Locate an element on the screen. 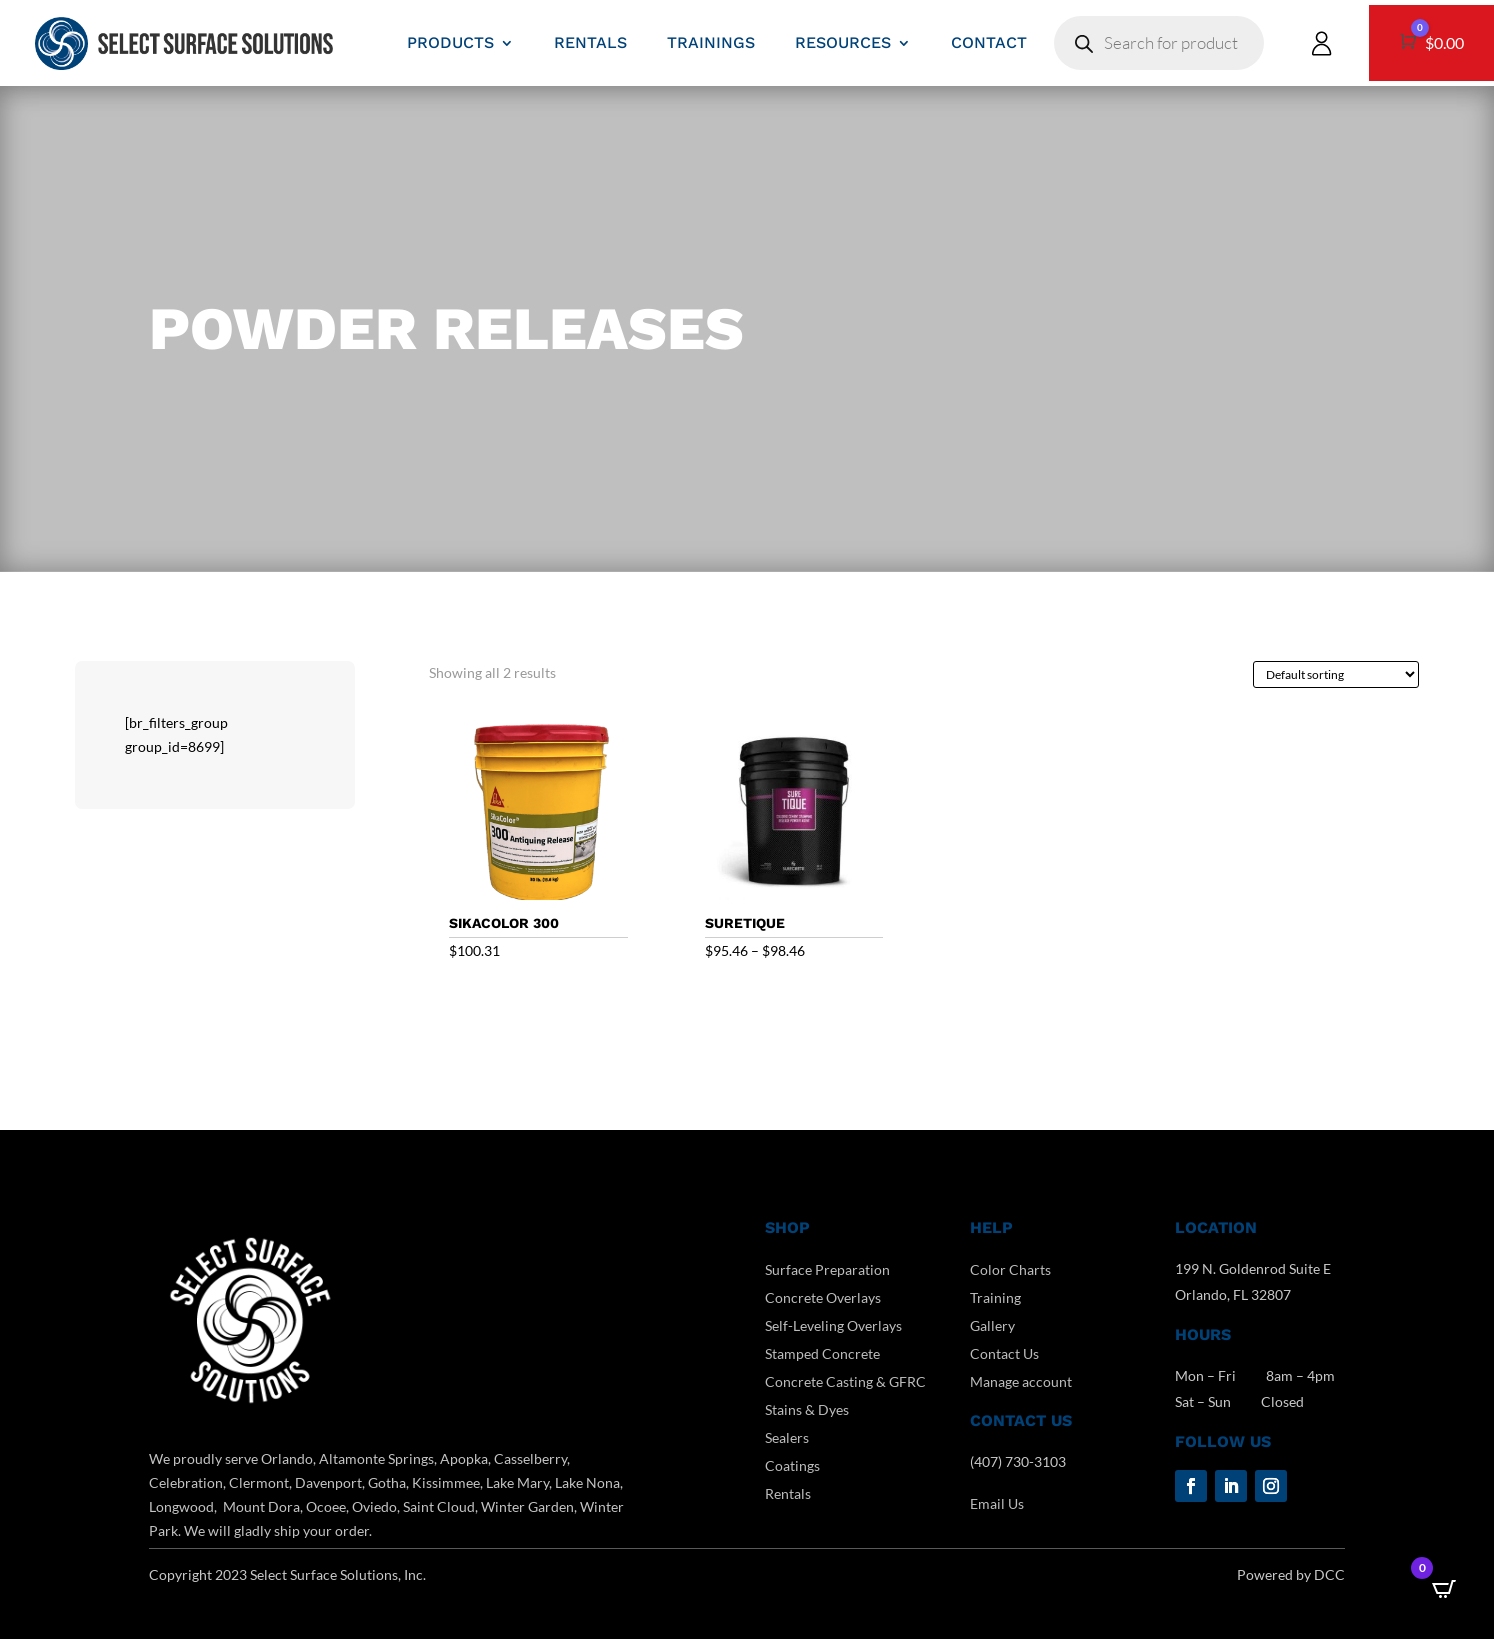  RENTALS is located at coordinates (590, 42).